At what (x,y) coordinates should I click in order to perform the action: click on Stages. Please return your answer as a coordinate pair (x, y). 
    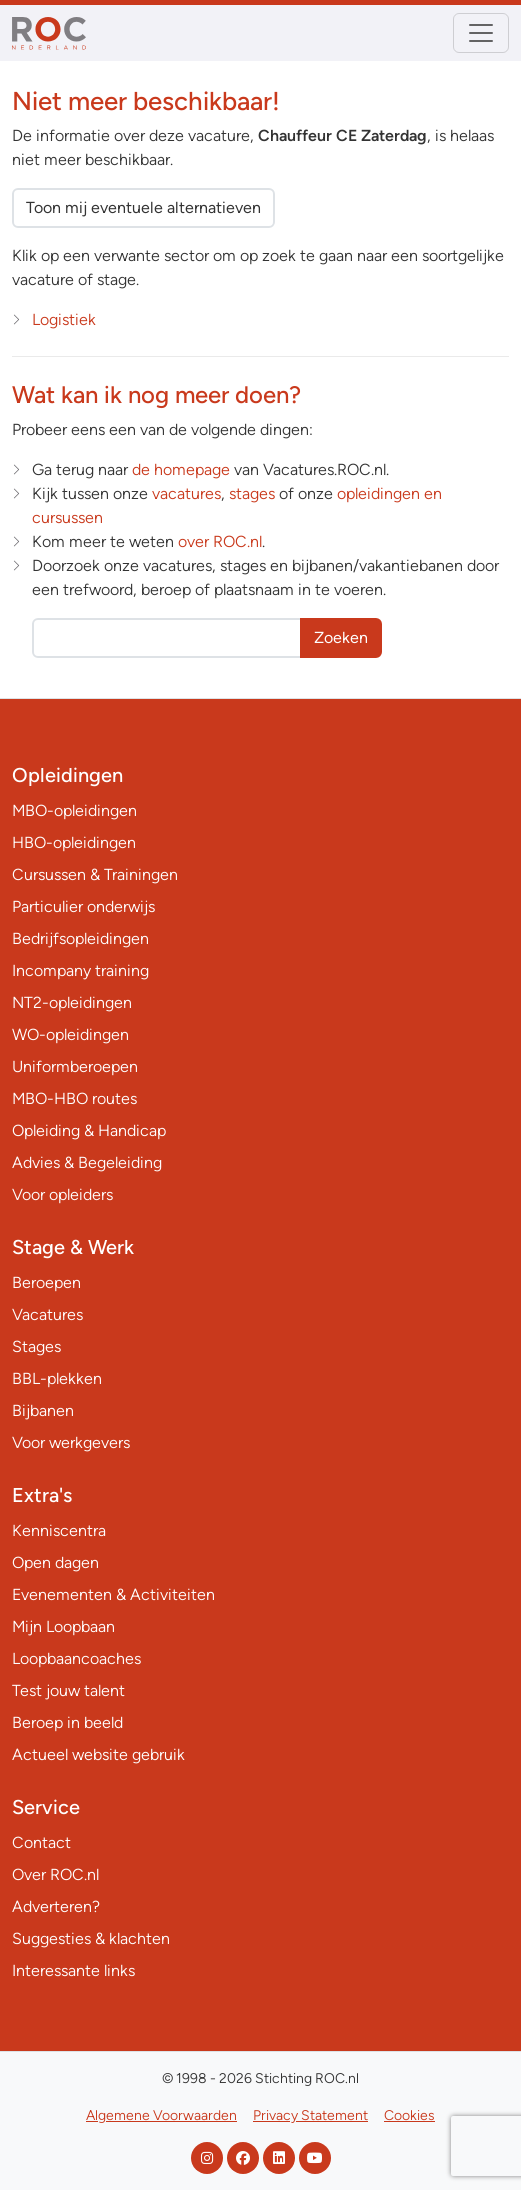
    Looking at the image, I should click on (36, 1346).